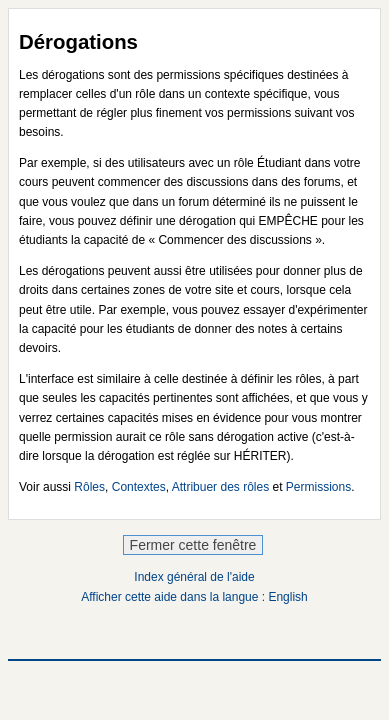  Describe the element at coordinates (318, 487) in the screenshot. I see `Permissions` at that location.